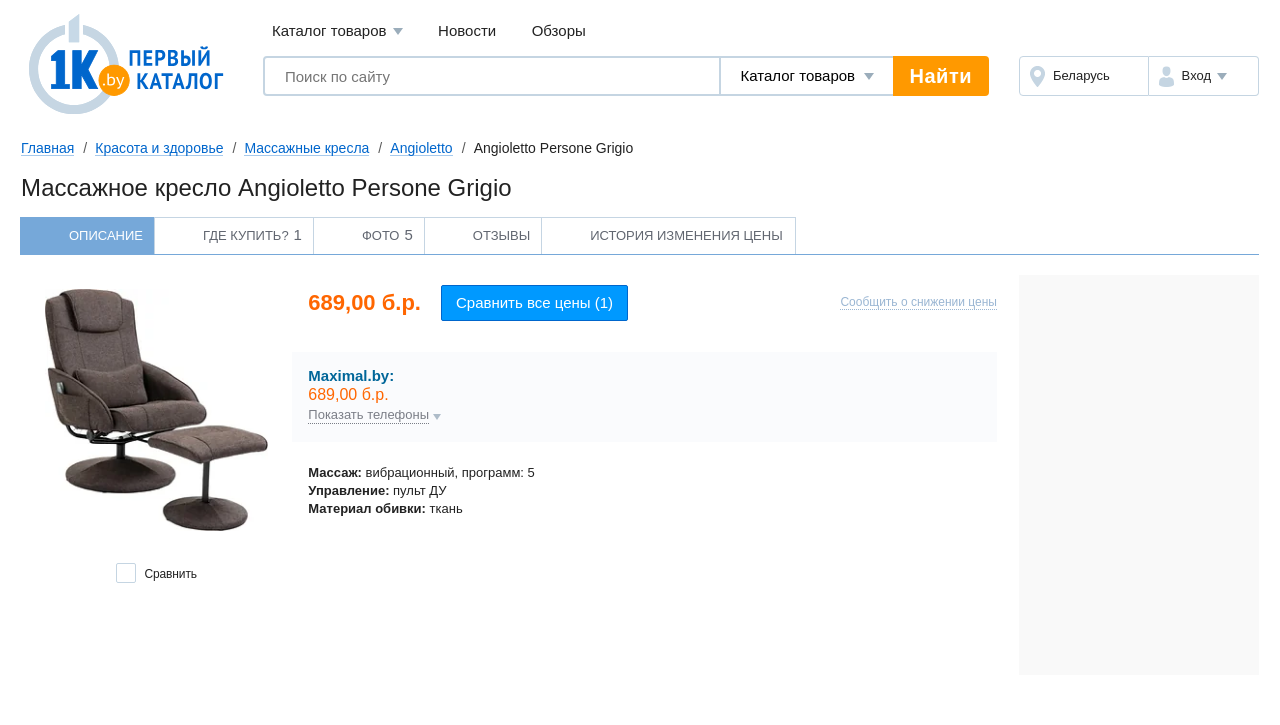 The height and width of the screenshot is (725, 1280). Describe the element at coordinates (337, 31) in the screenshot. I see `Каталог товаров` at that location.